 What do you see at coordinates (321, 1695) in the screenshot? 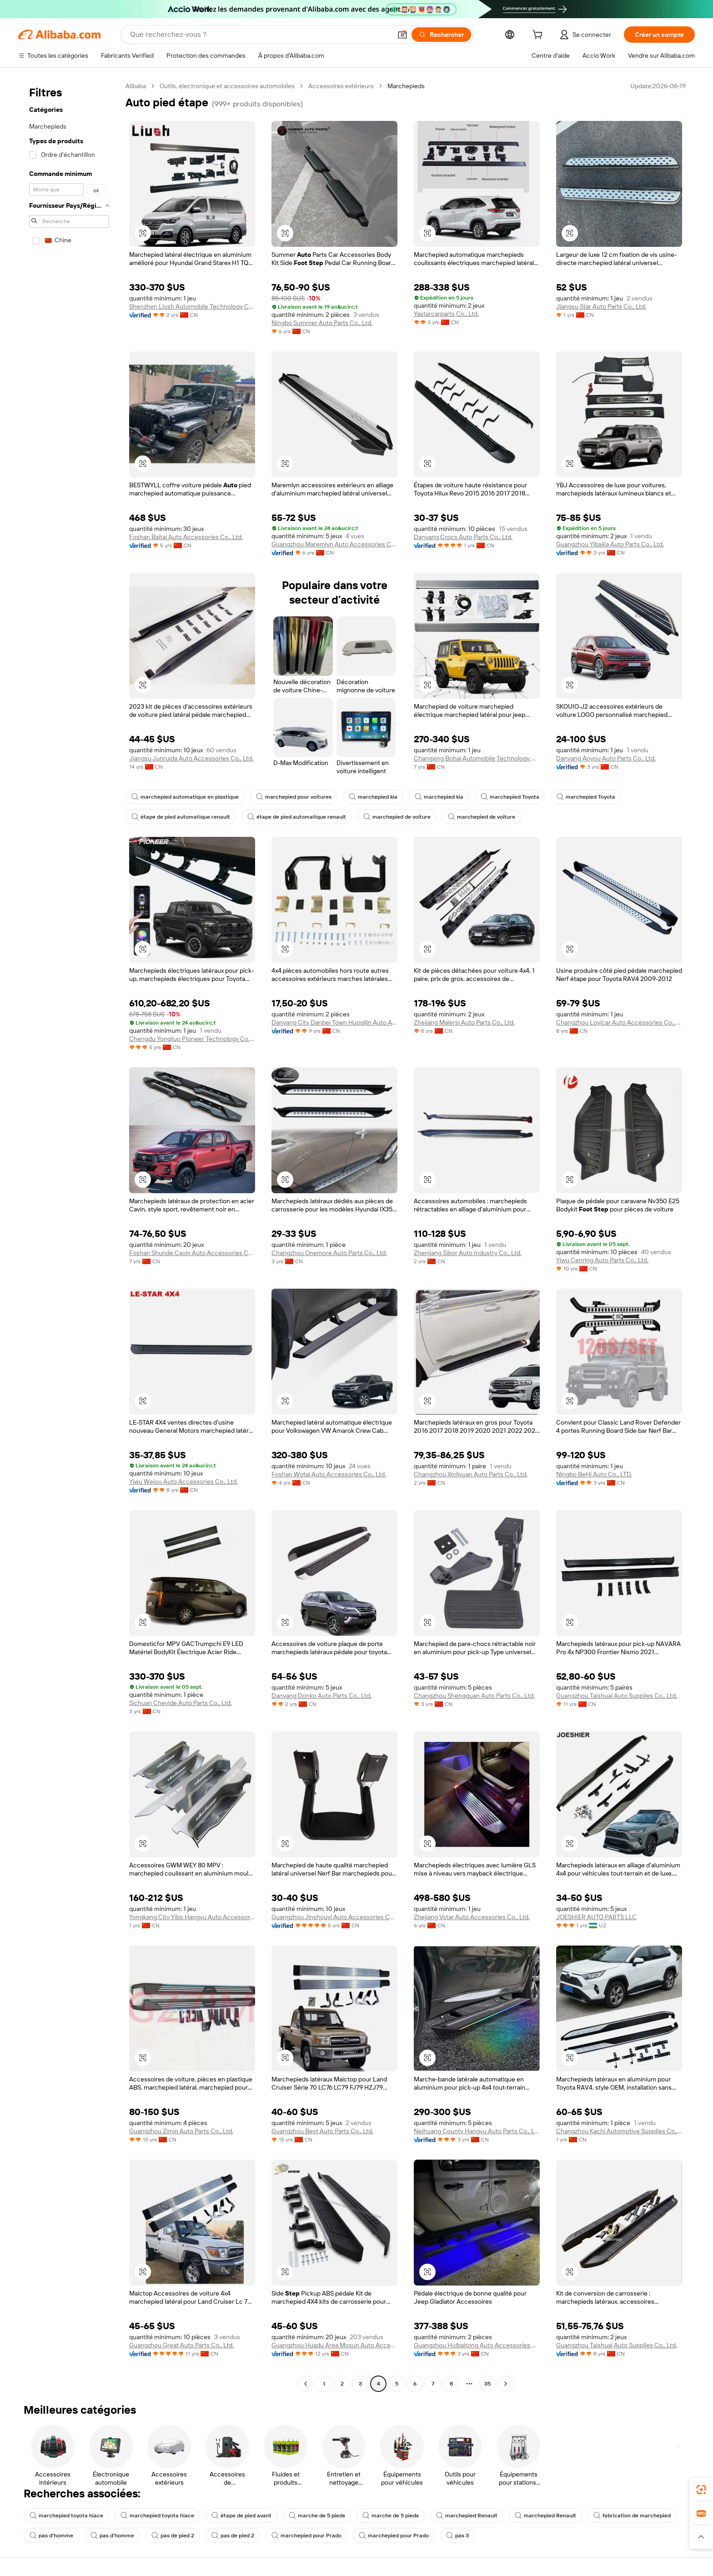
I see `Danyang Donko Auto Parts Co., Ltd.` at bounding box center [321, 1695].